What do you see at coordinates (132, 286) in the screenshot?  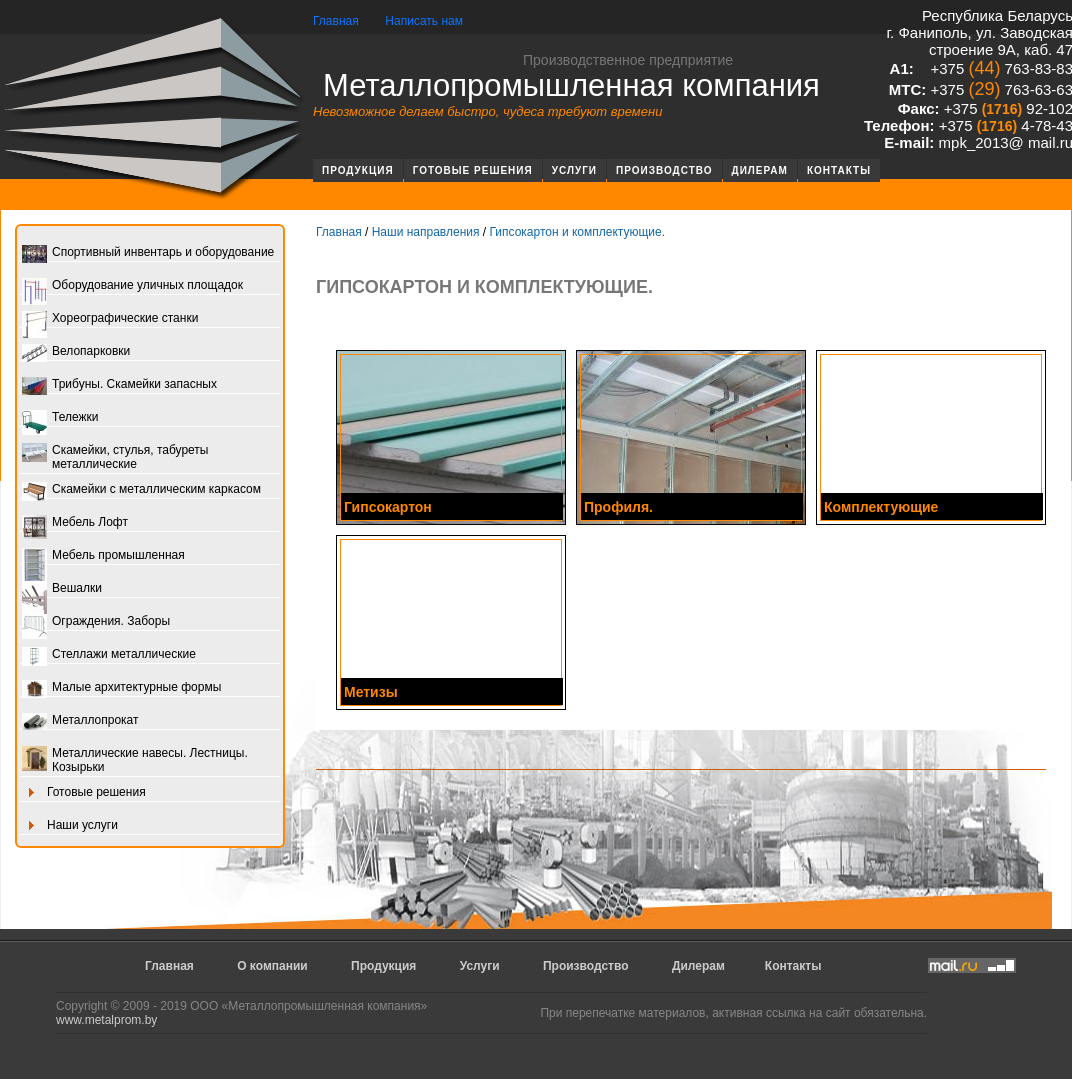 I see `Оборудование уличных площадок` at bounding box center [132, 286].